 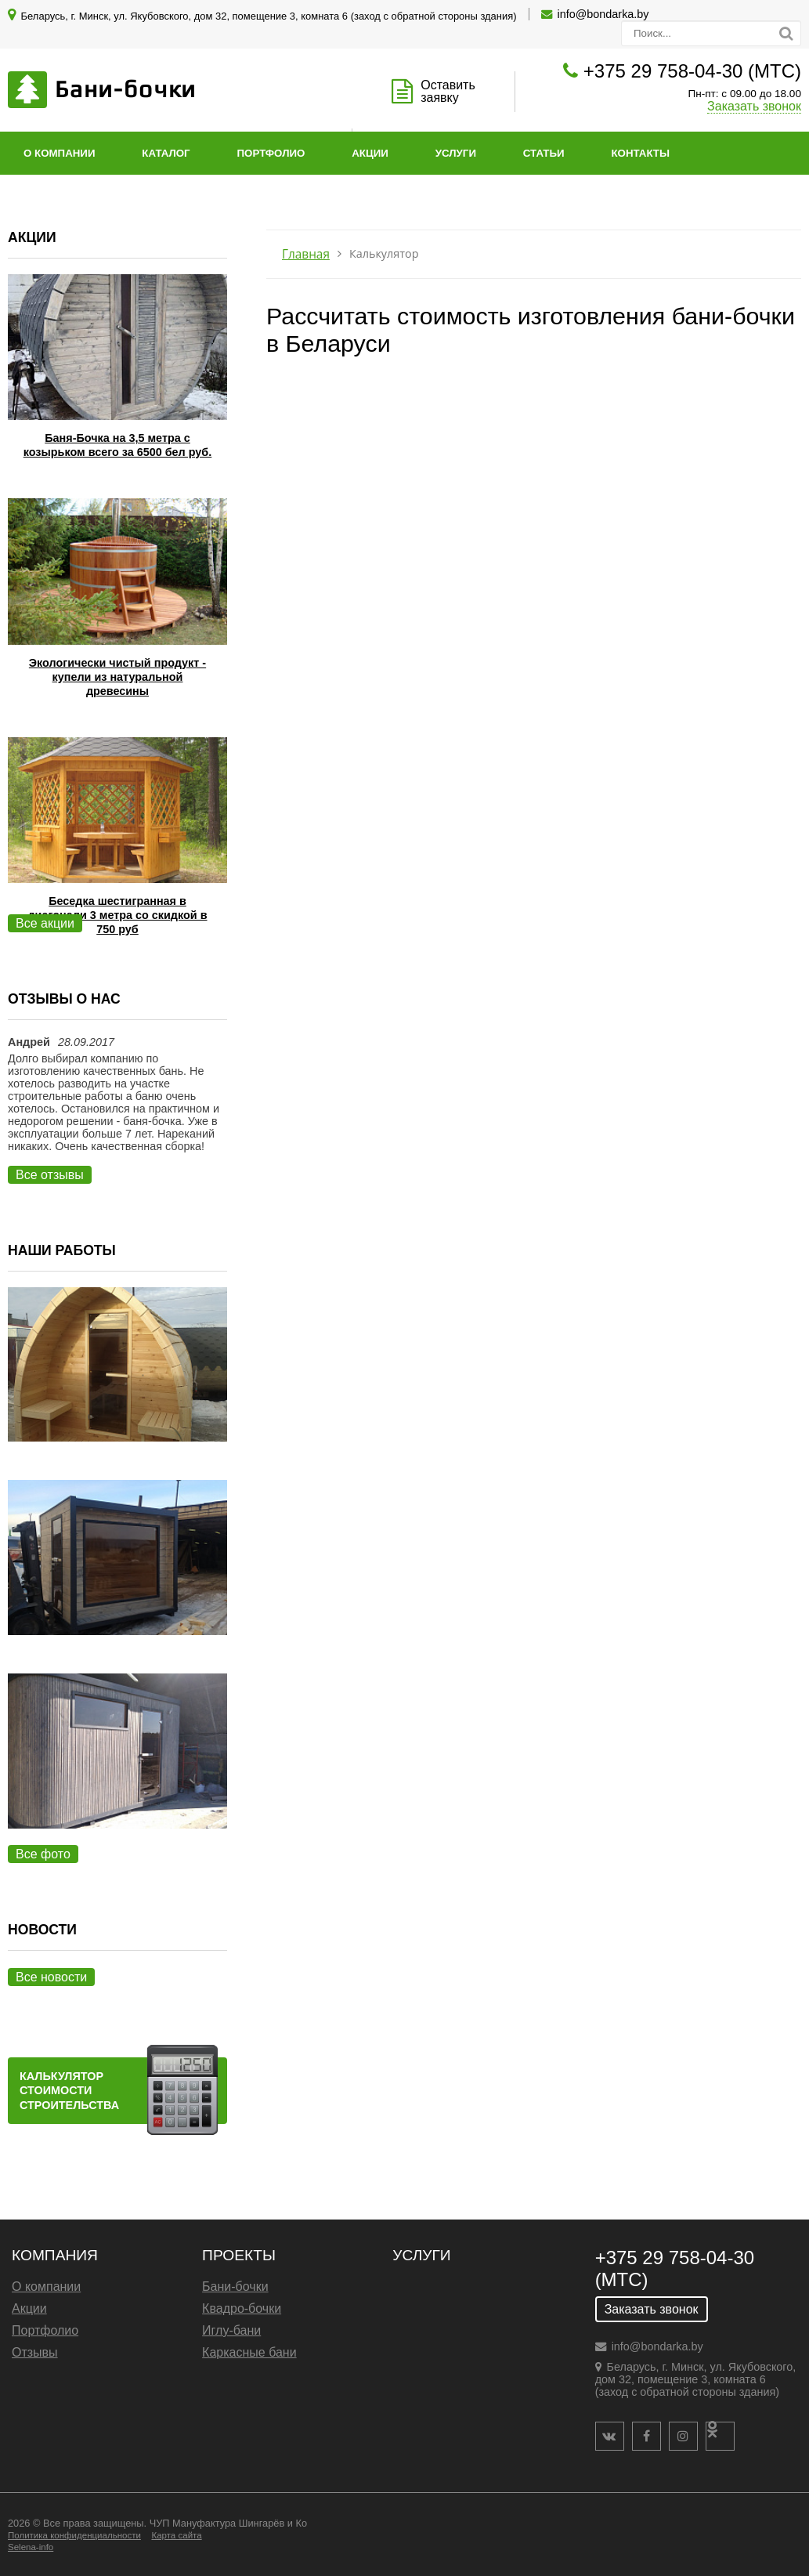 I want to click on Беседка шестигранная в диагонали 3 метра со скидкой в 750 руб, so click(x=117, y=915).